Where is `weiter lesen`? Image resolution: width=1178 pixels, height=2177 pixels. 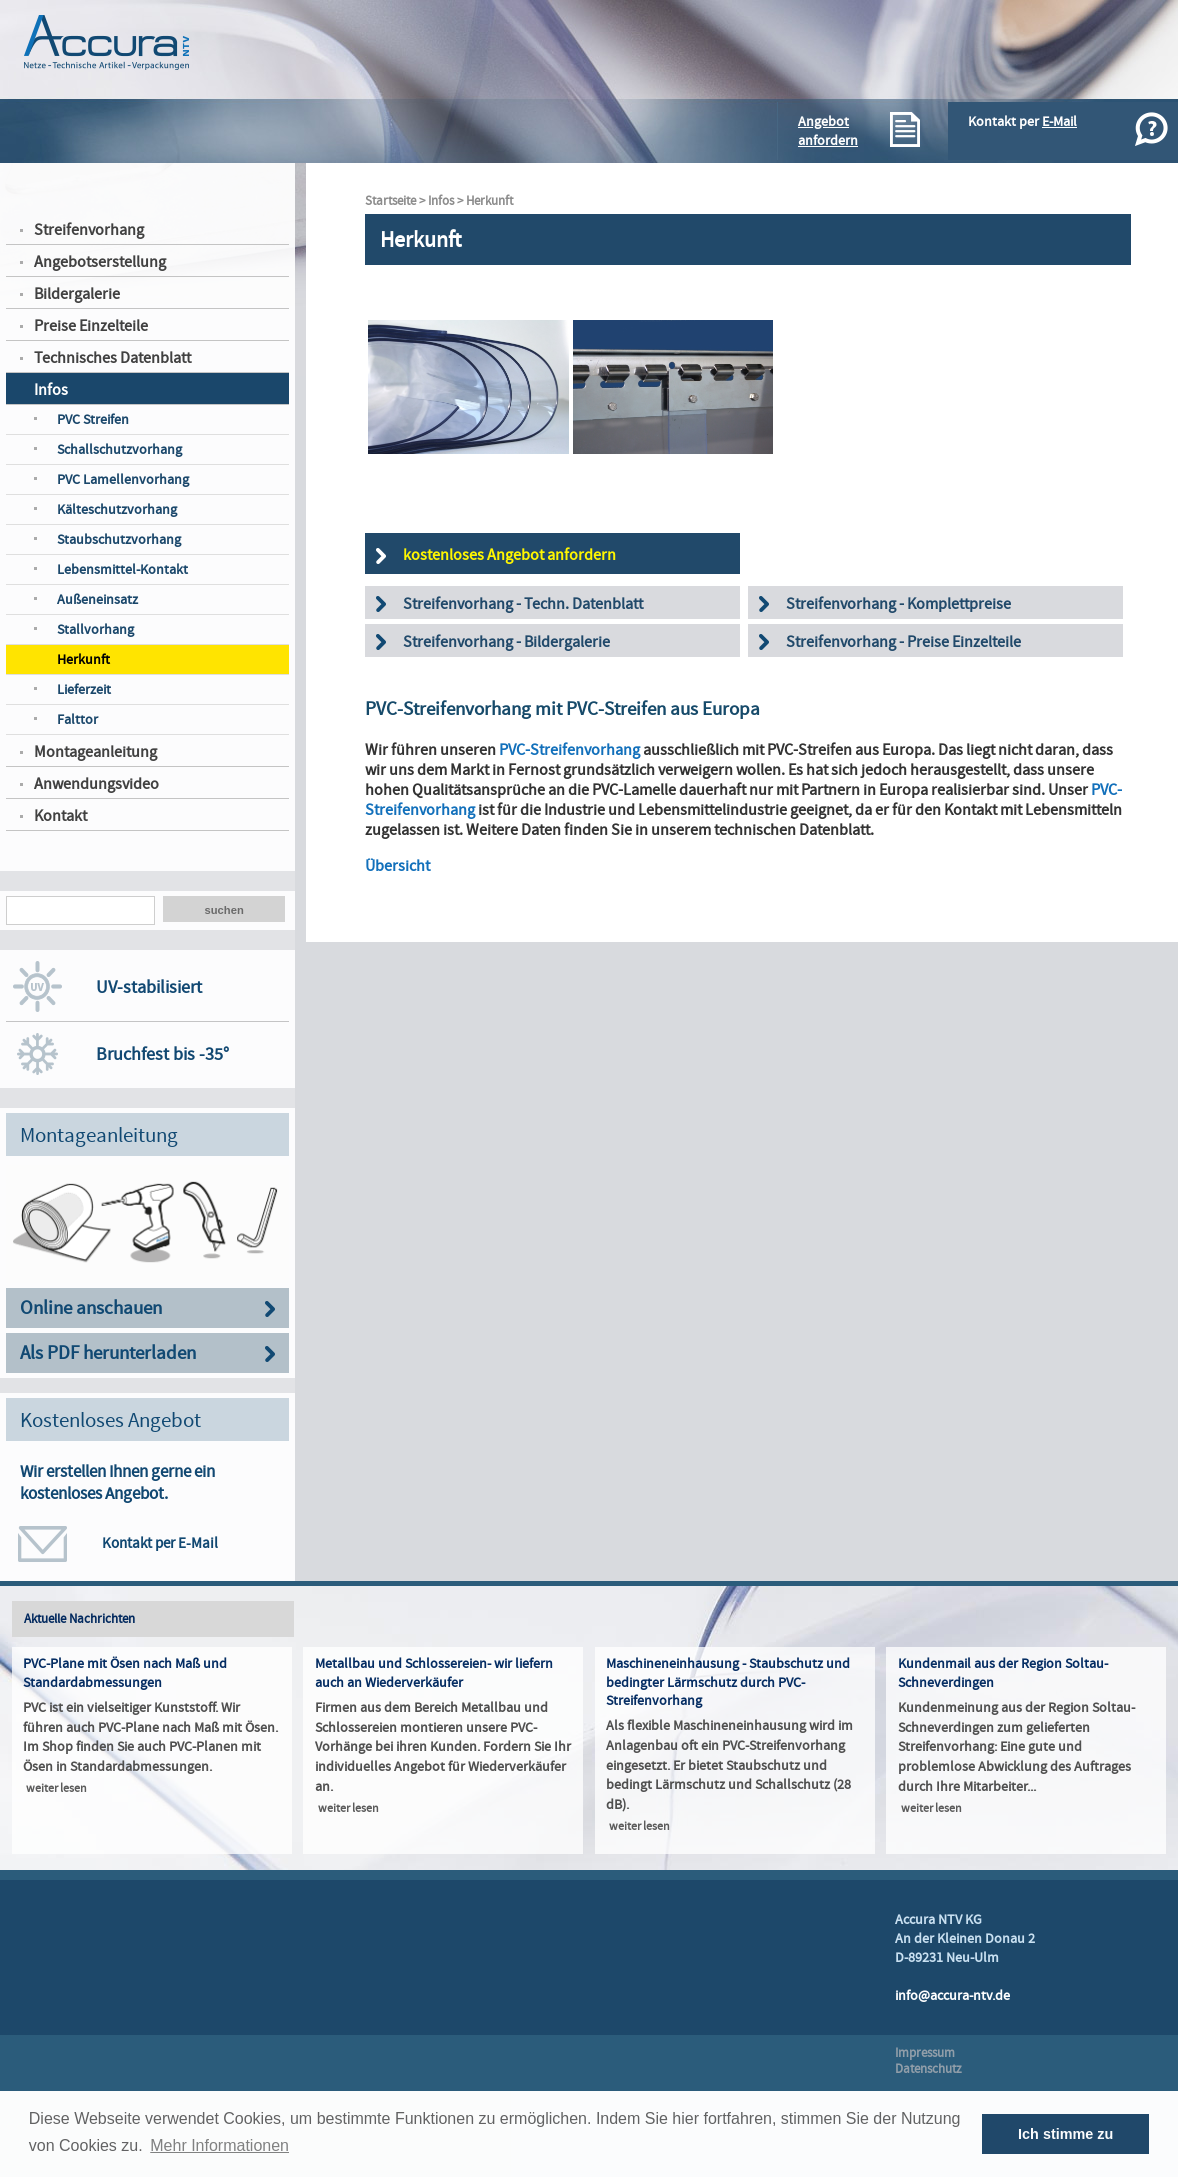
weiter lesen is located at coordinates (56, 1788).